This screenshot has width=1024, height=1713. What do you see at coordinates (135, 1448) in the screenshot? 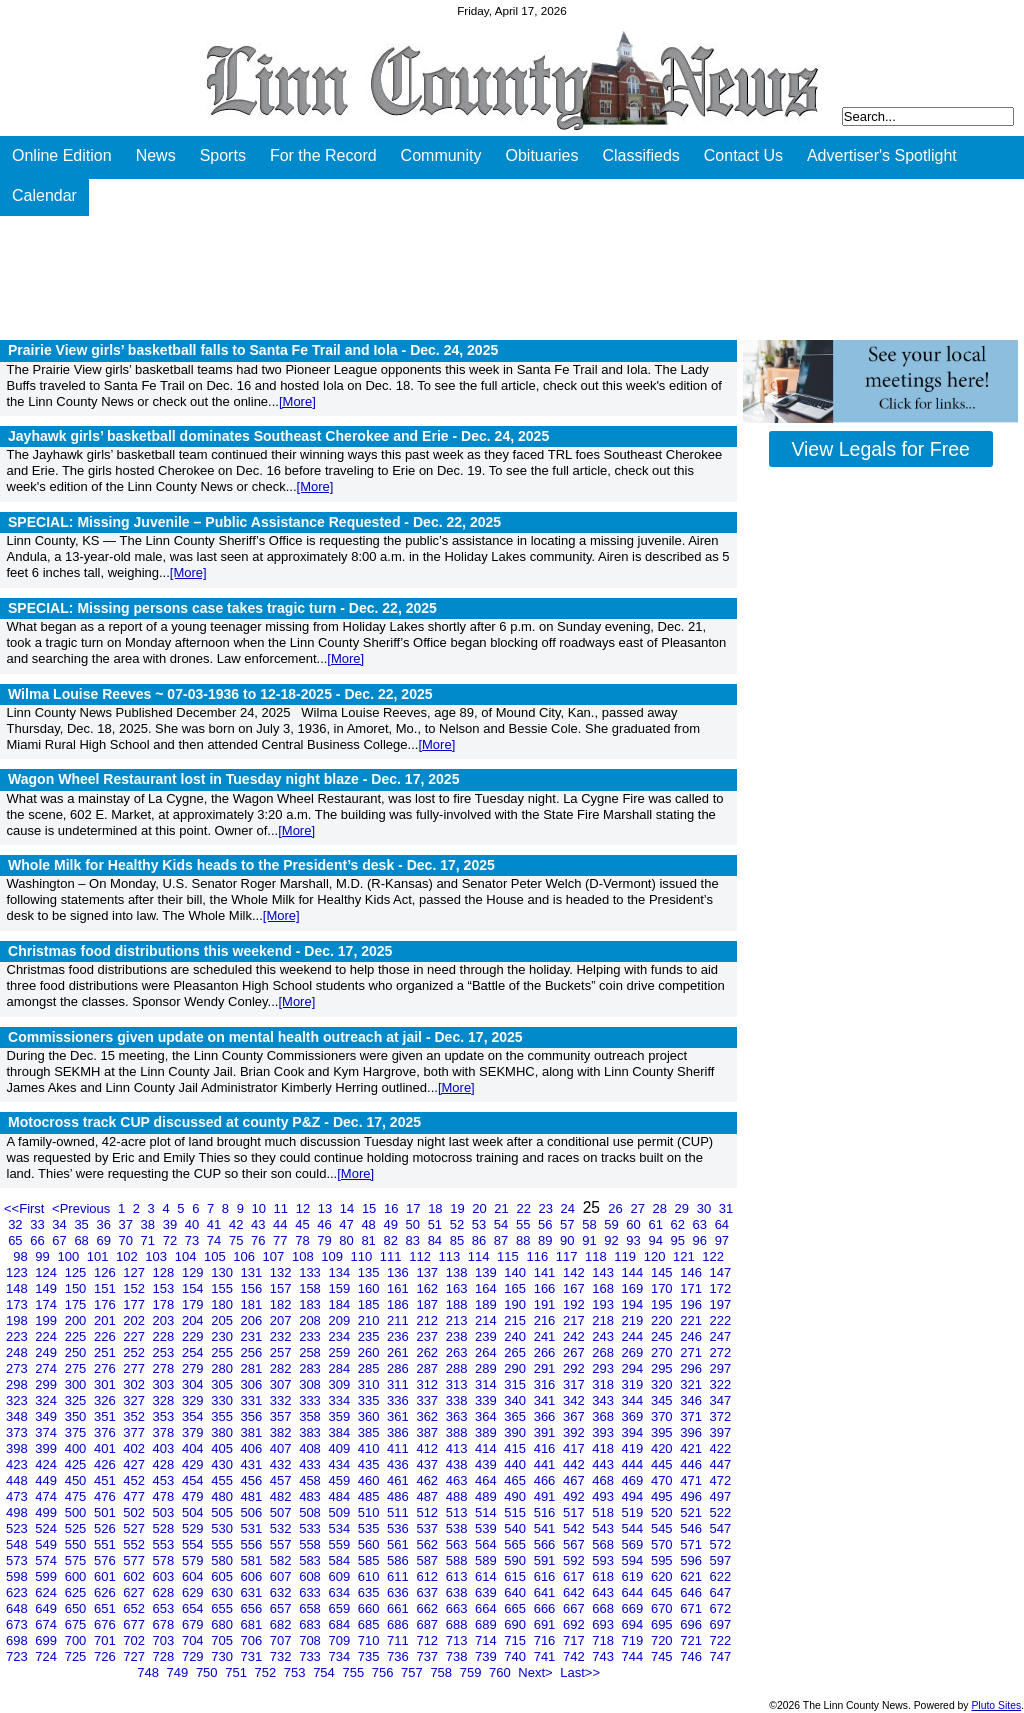
I see `402` at bounding box center [135, 1448].